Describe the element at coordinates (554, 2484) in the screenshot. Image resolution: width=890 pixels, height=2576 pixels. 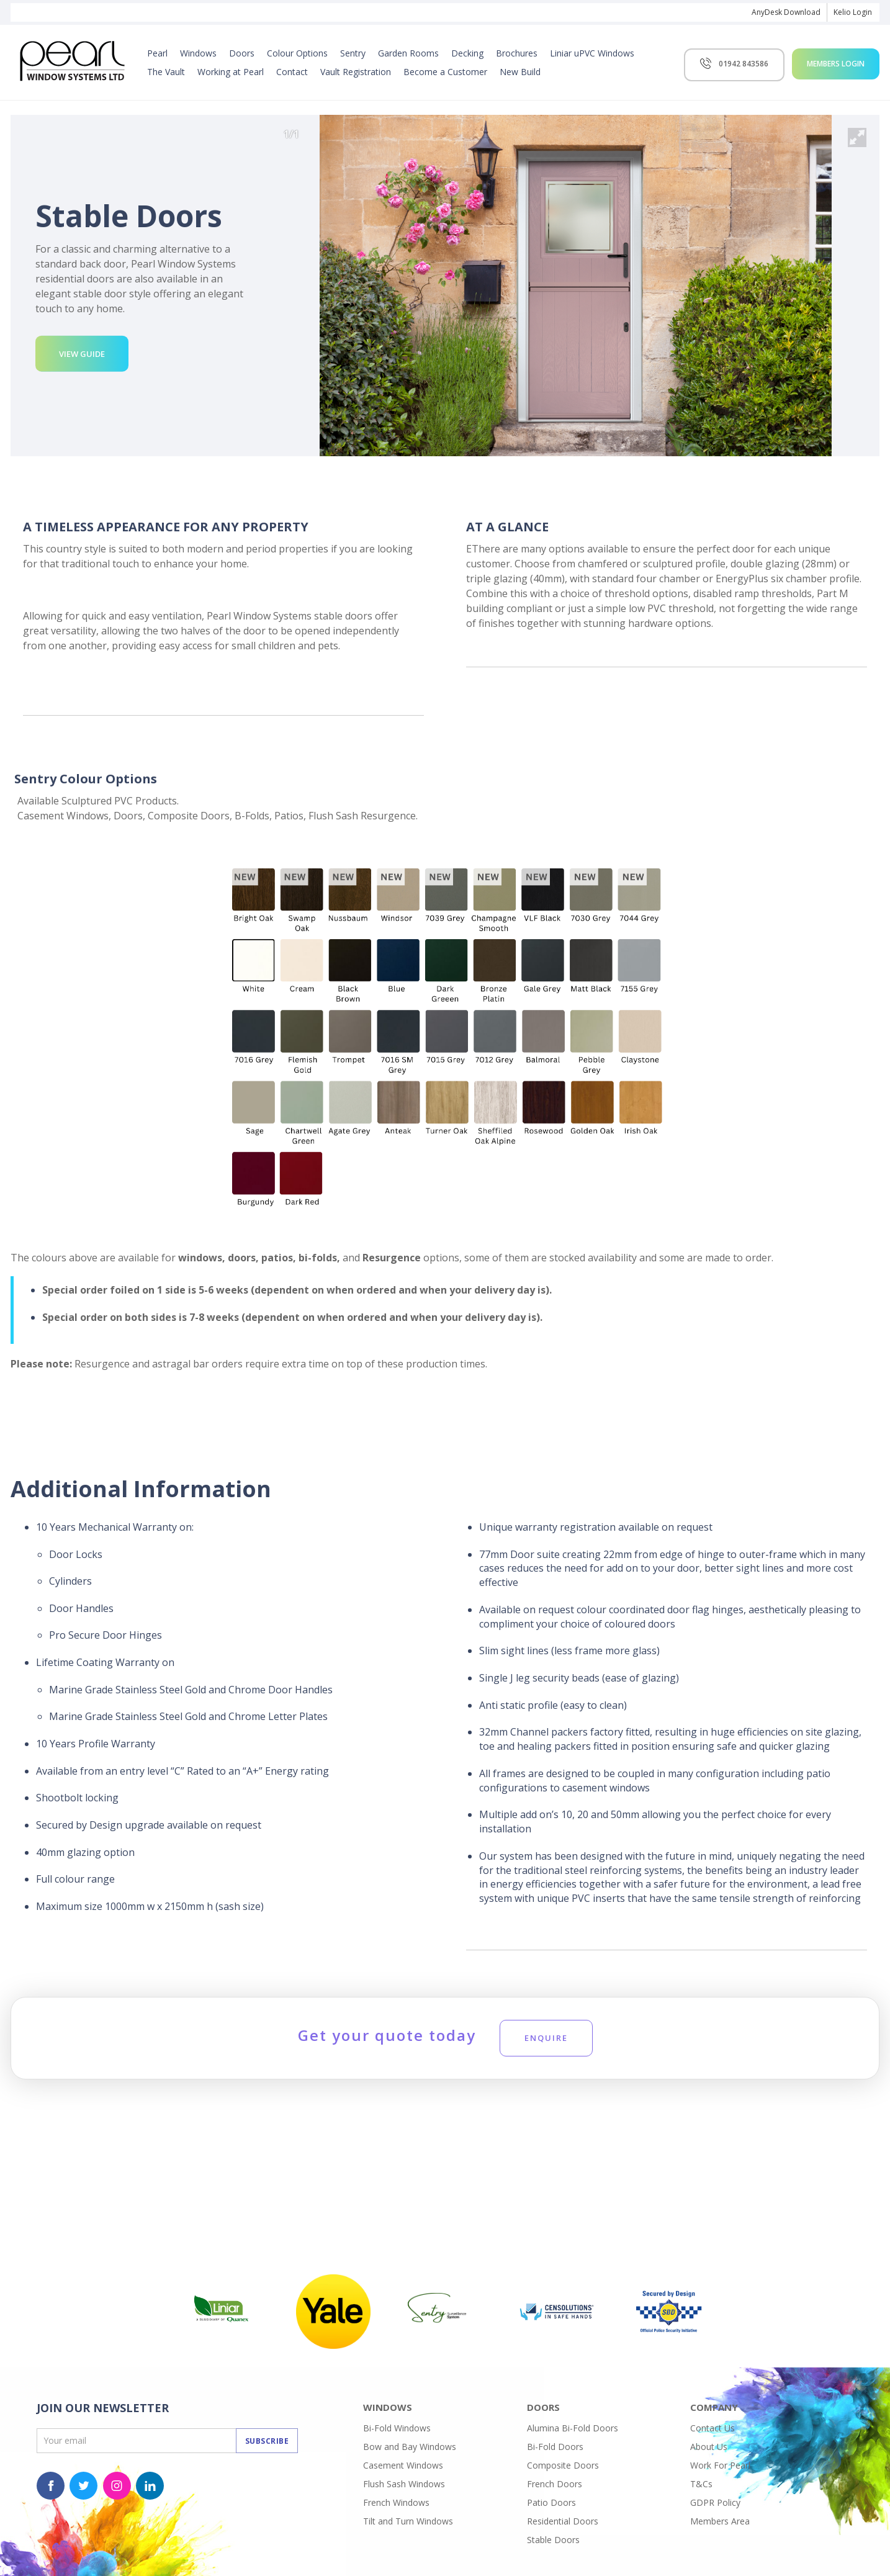
I see `French Doors` at that location.